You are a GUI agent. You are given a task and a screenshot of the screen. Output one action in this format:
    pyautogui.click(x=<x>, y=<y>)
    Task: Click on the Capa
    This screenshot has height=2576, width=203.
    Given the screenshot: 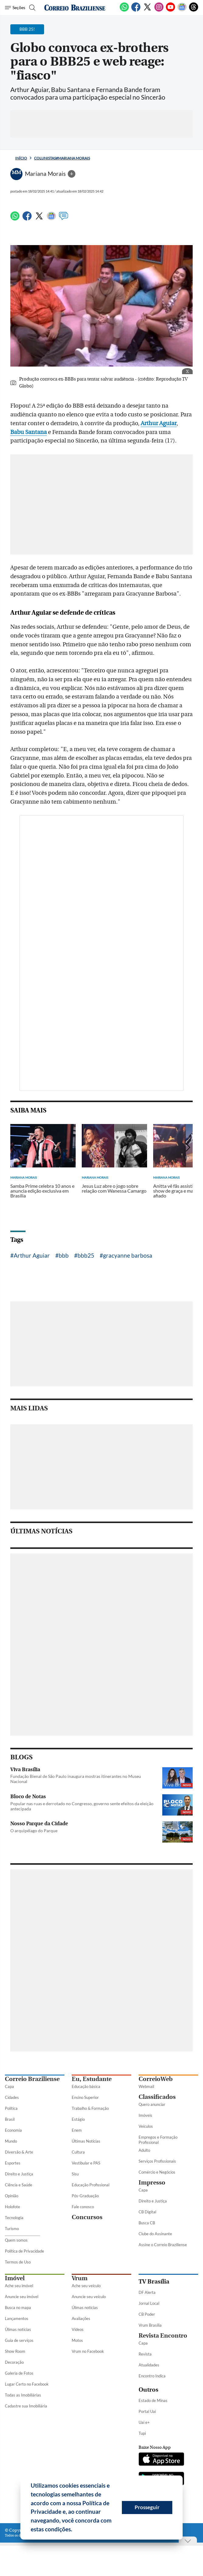 What is the action you would take?
    pyautogui.click(x=9, y=2086)
    